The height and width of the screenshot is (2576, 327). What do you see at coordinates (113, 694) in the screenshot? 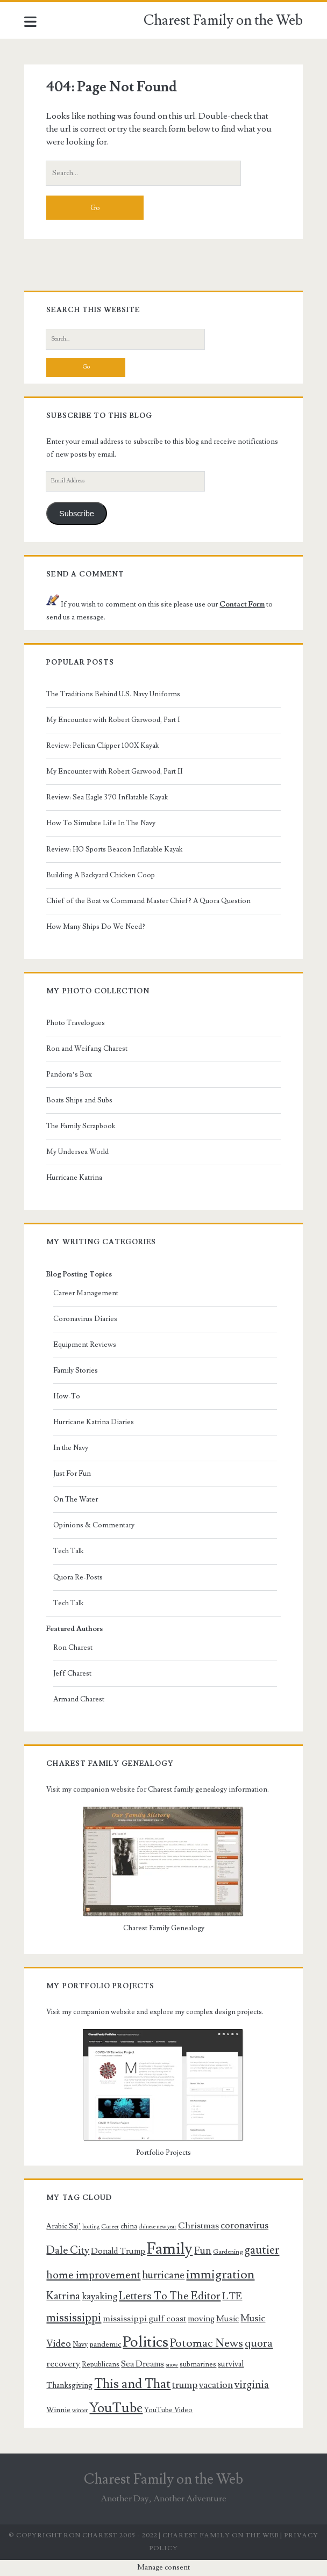
I see `The Traditions Behind U.S. Navy Uniforms` at bounding box center [113, 694].